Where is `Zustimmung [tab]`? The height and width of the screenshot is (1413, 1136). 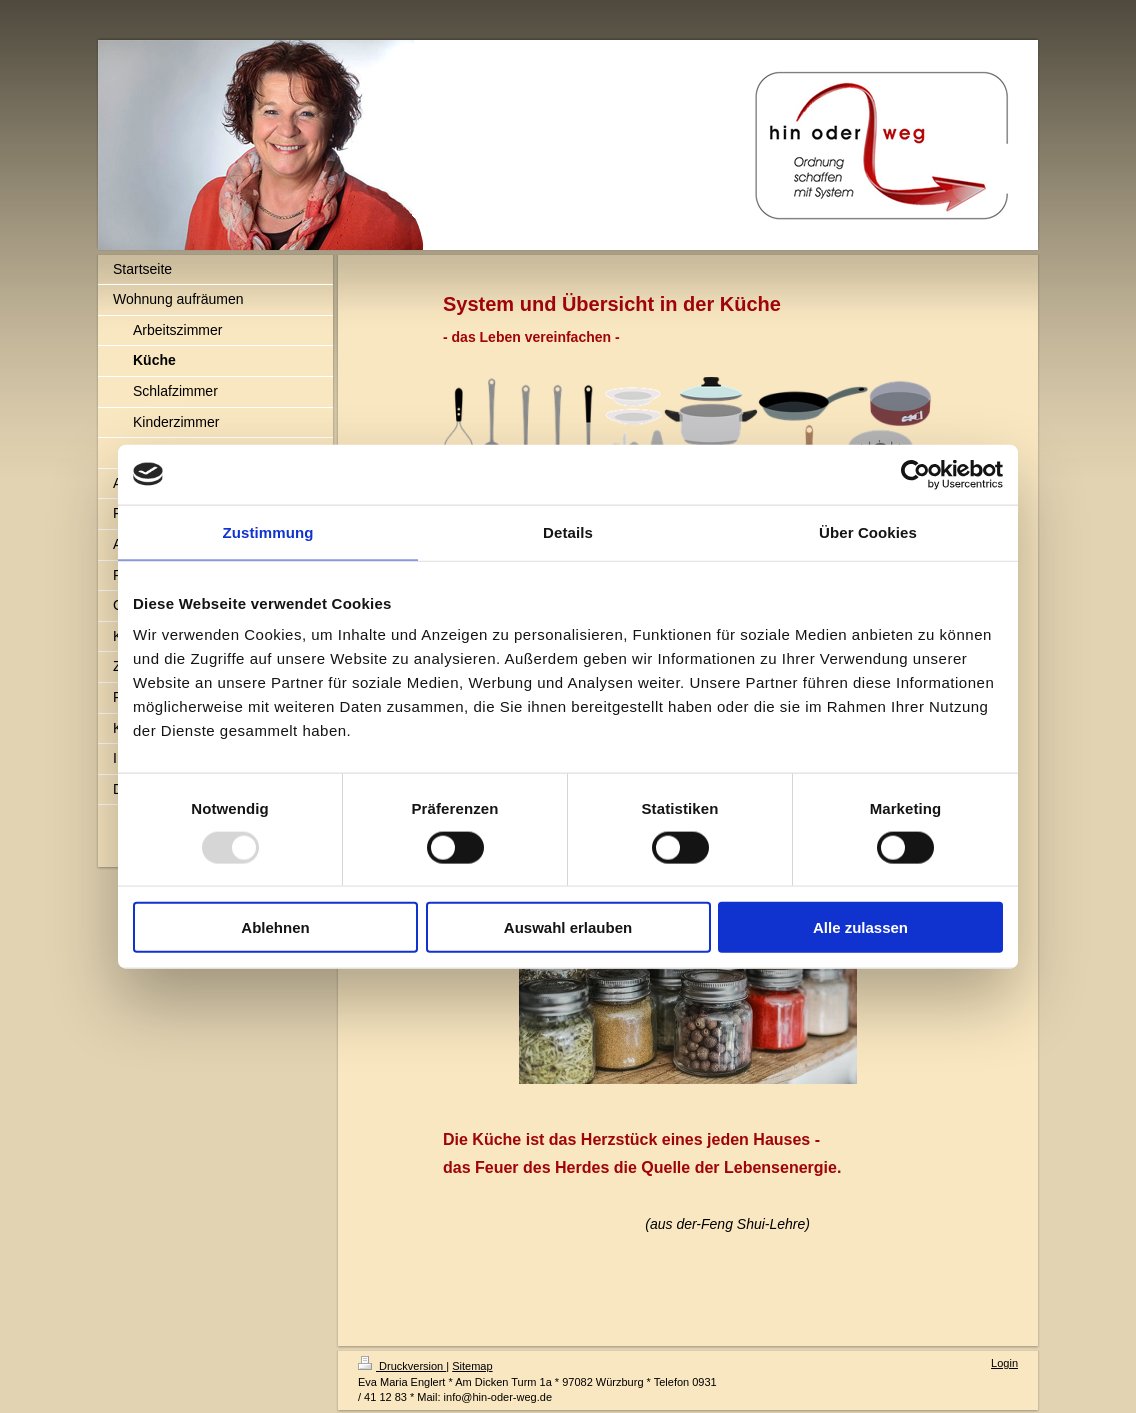
Zustimmung [tab] is located at coordinates (268, 531).